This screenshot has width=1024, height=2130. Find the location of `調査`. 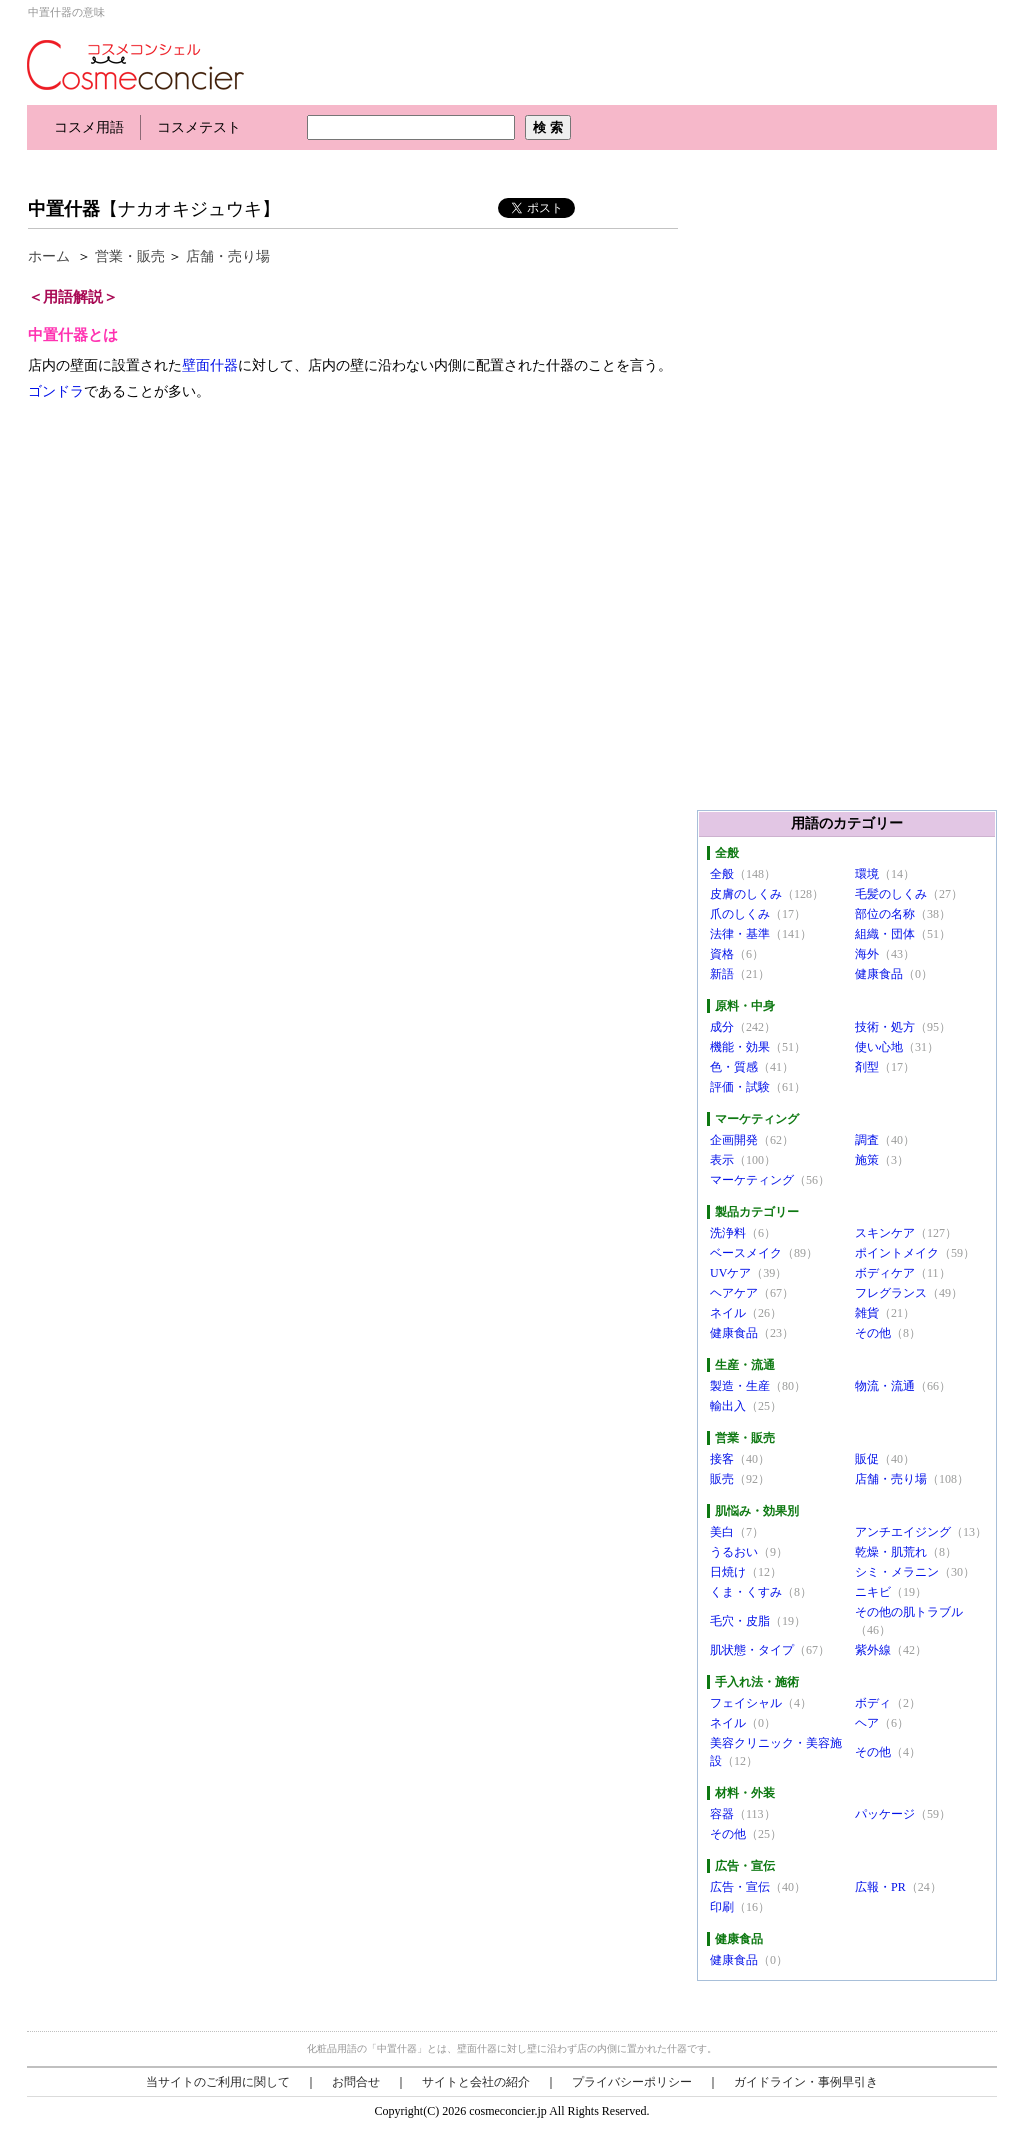

調査 is located at coordinates (867, 1140).